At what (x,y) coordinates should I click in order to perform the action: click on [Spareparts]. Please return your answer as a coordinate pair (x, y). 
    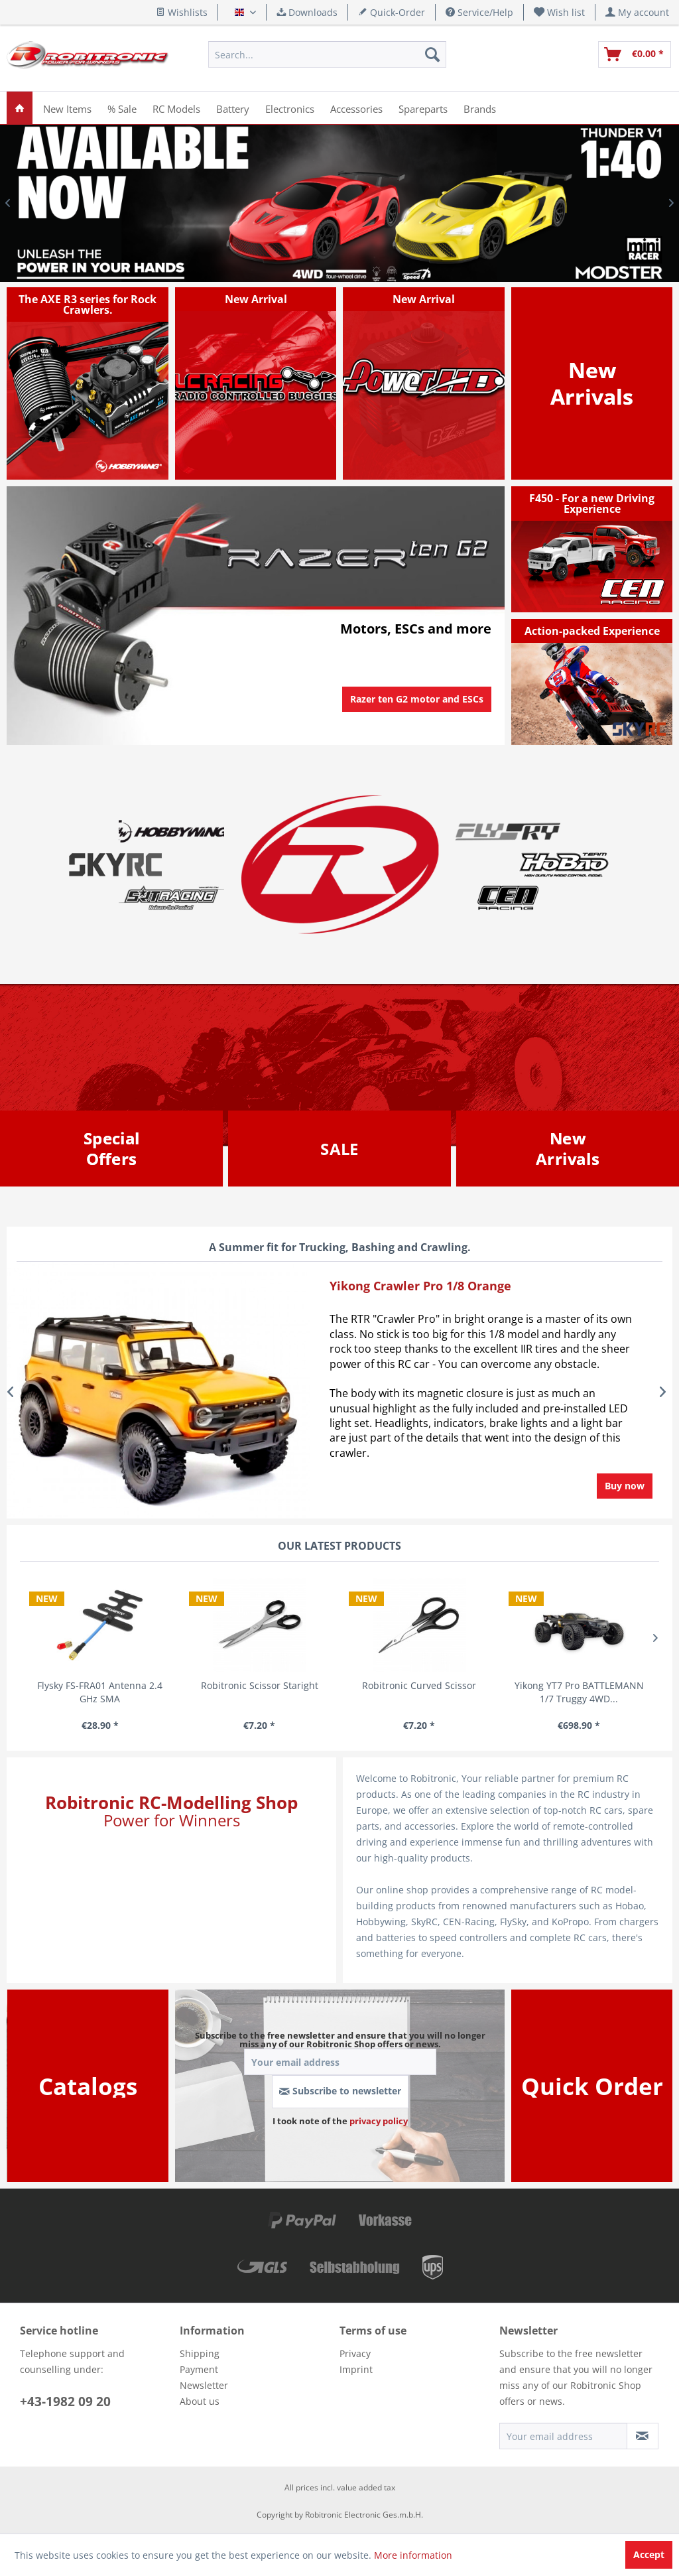
    Looking at the image, I should click on (423, 108).